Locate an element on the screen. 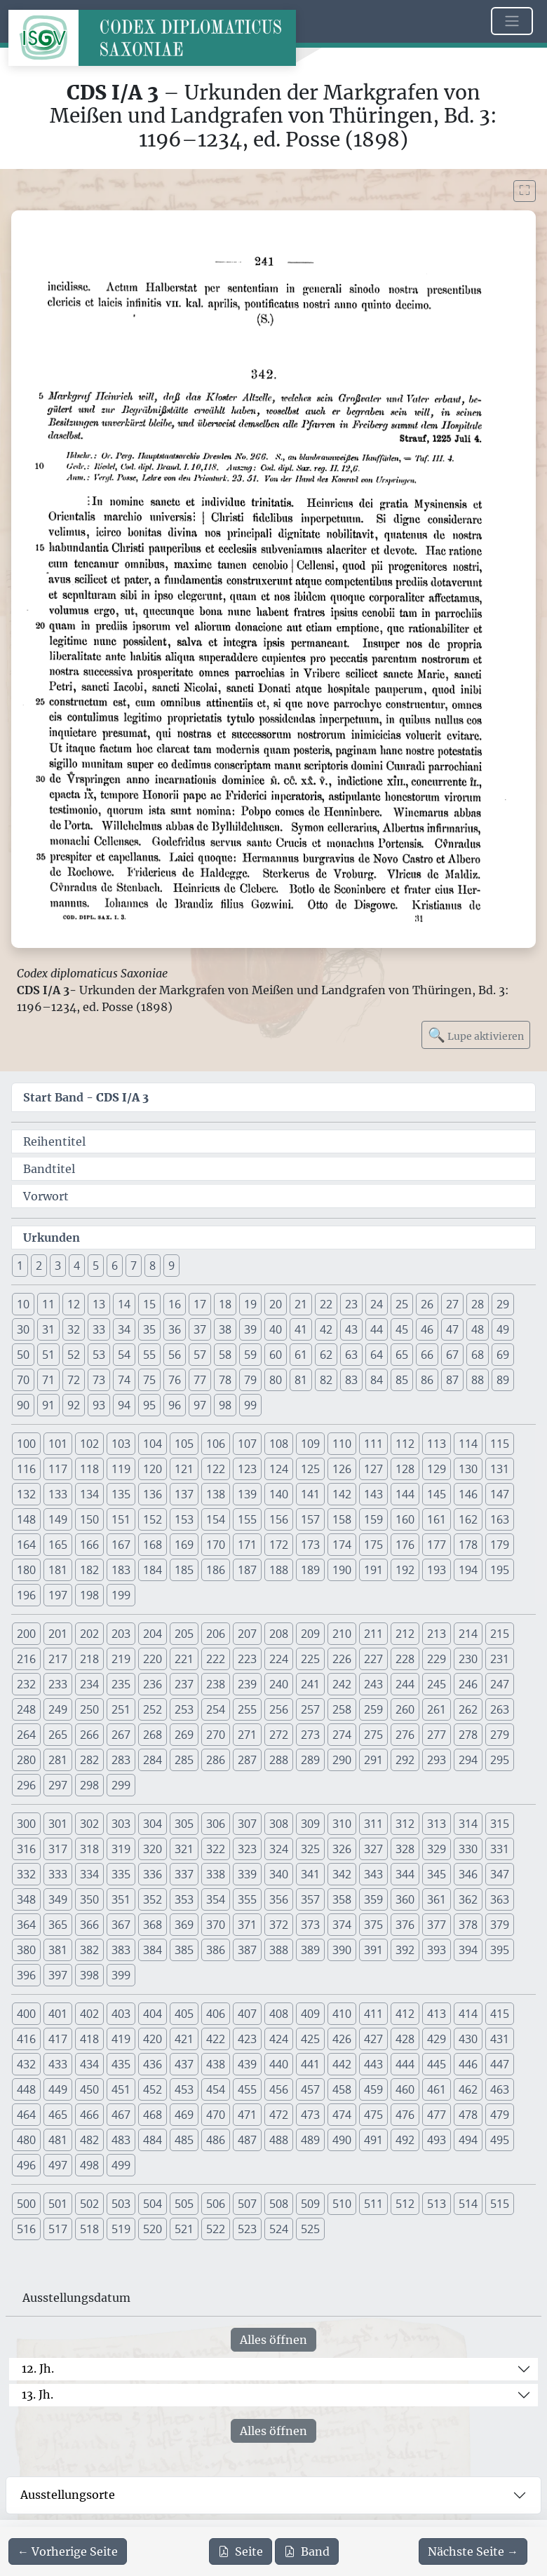 This screenshot has width=547, height=2576. 106 [button] is located at coordinates (215, 1443).